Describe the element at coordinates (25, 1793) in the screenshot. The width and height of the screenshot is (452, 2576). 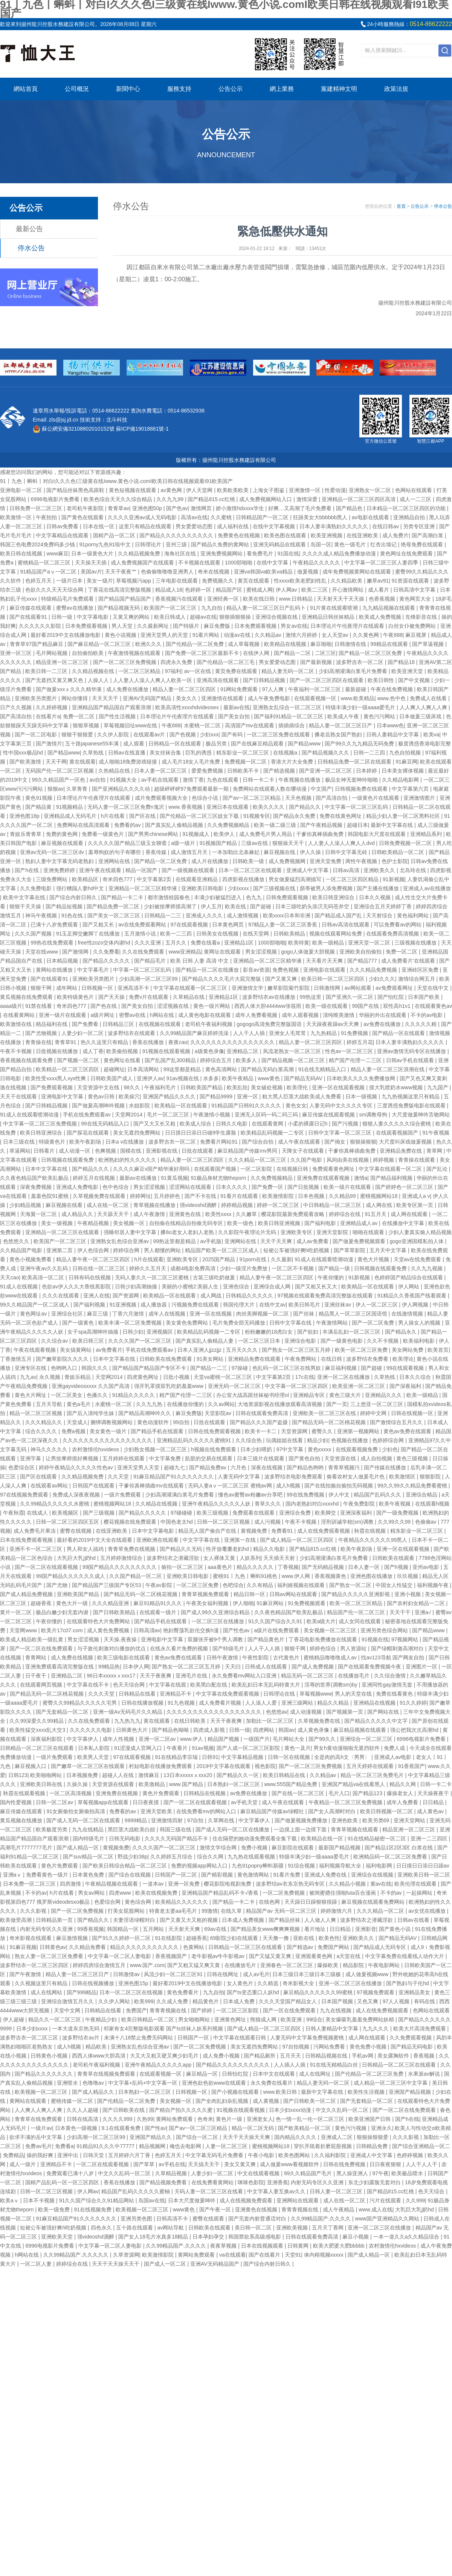
I see `秋霞在线观看视频` at that location.